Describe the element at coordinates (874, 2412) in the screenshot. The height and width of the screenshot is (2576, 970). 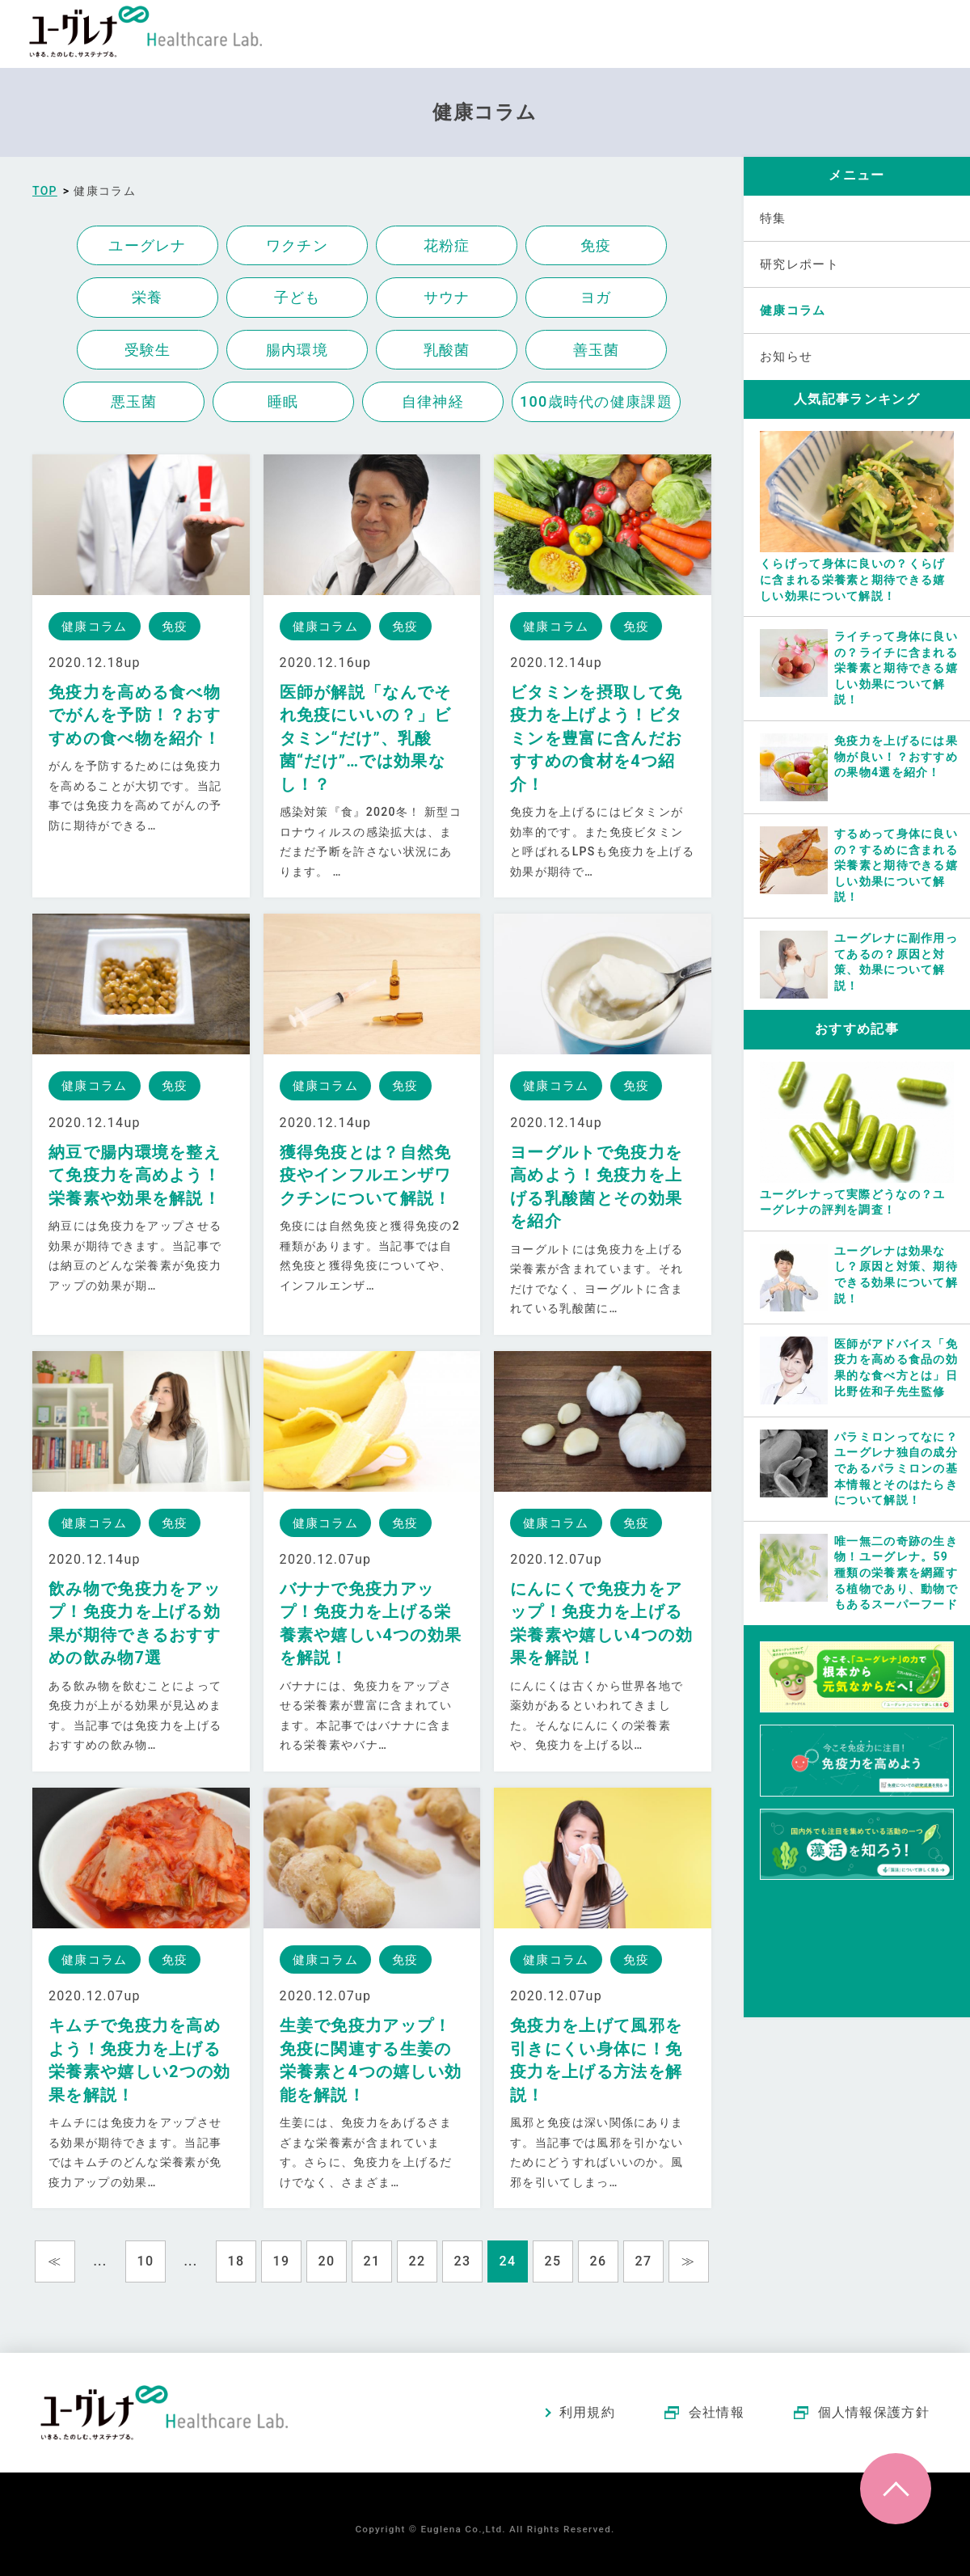
I see `個人情報保護方針` at that location.